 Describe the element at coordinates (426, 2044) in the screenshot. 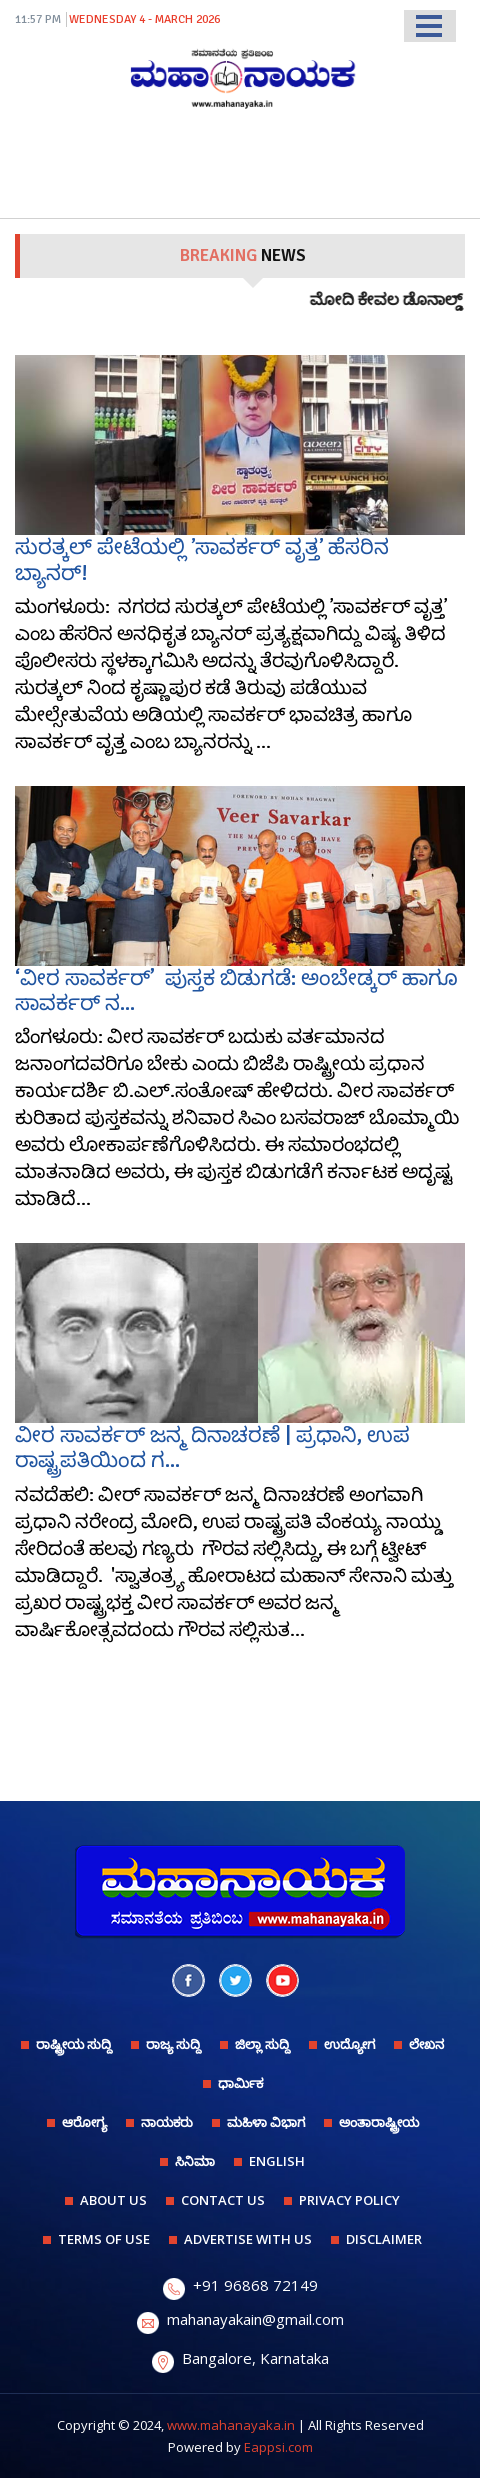

I see `ಲೇಖನ` at that location.